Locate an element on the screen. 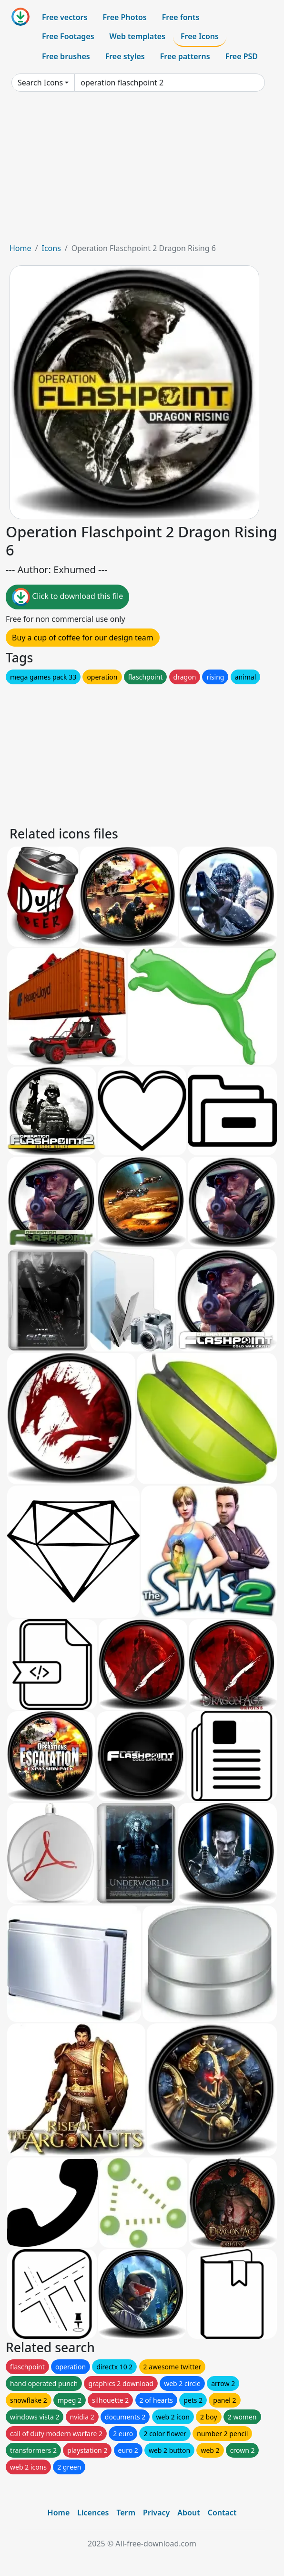 This screenshot has height=2576, width=284. Free fonts is located at coordinates (181, 17).